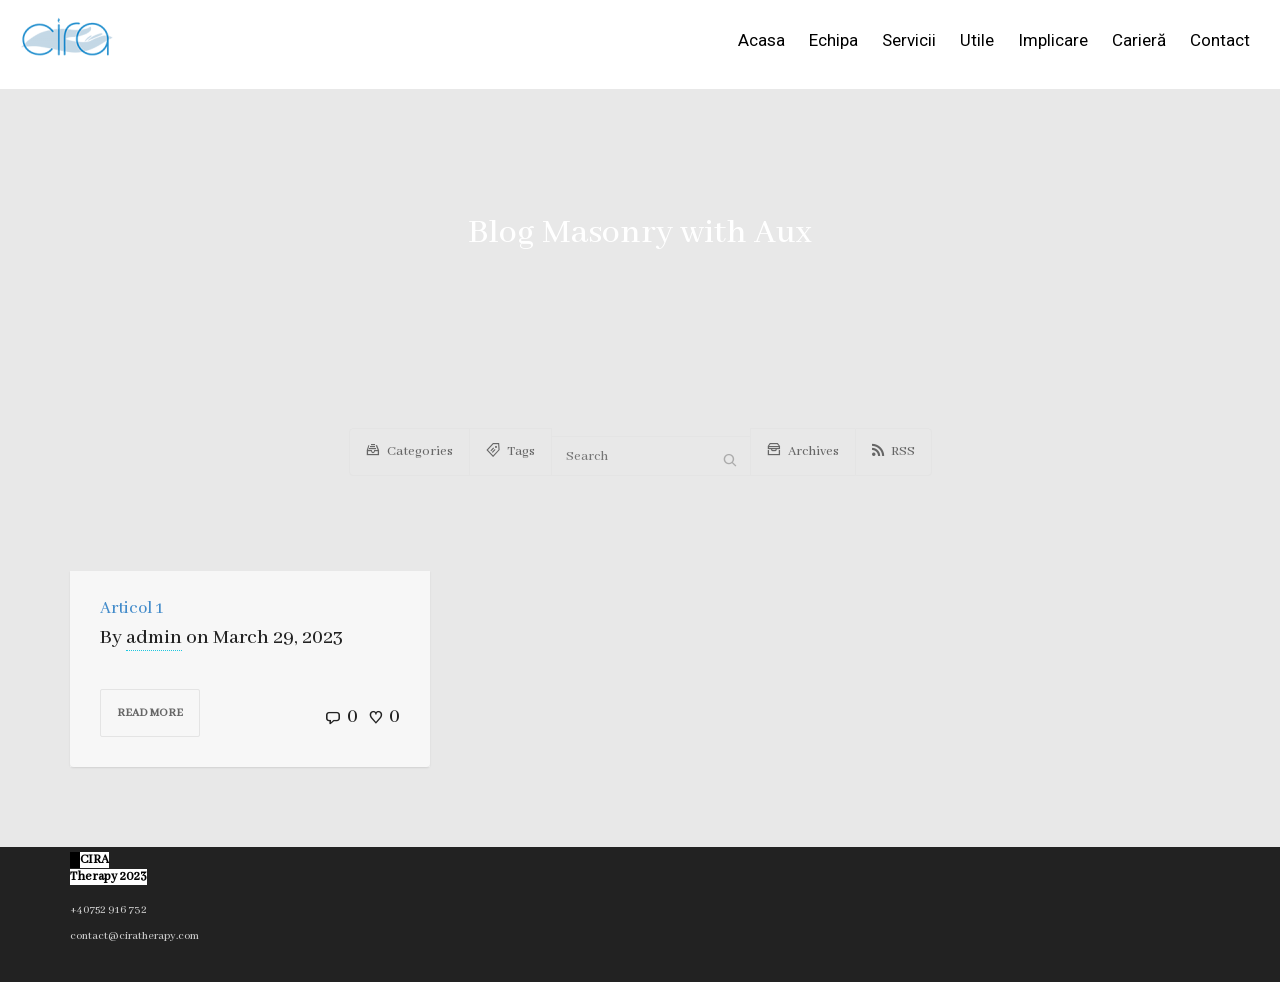 This screenshot has width=1280, height=982. Describe the element at coordinates (761, 40) in the screenshot. I see `Acasa` at that location.